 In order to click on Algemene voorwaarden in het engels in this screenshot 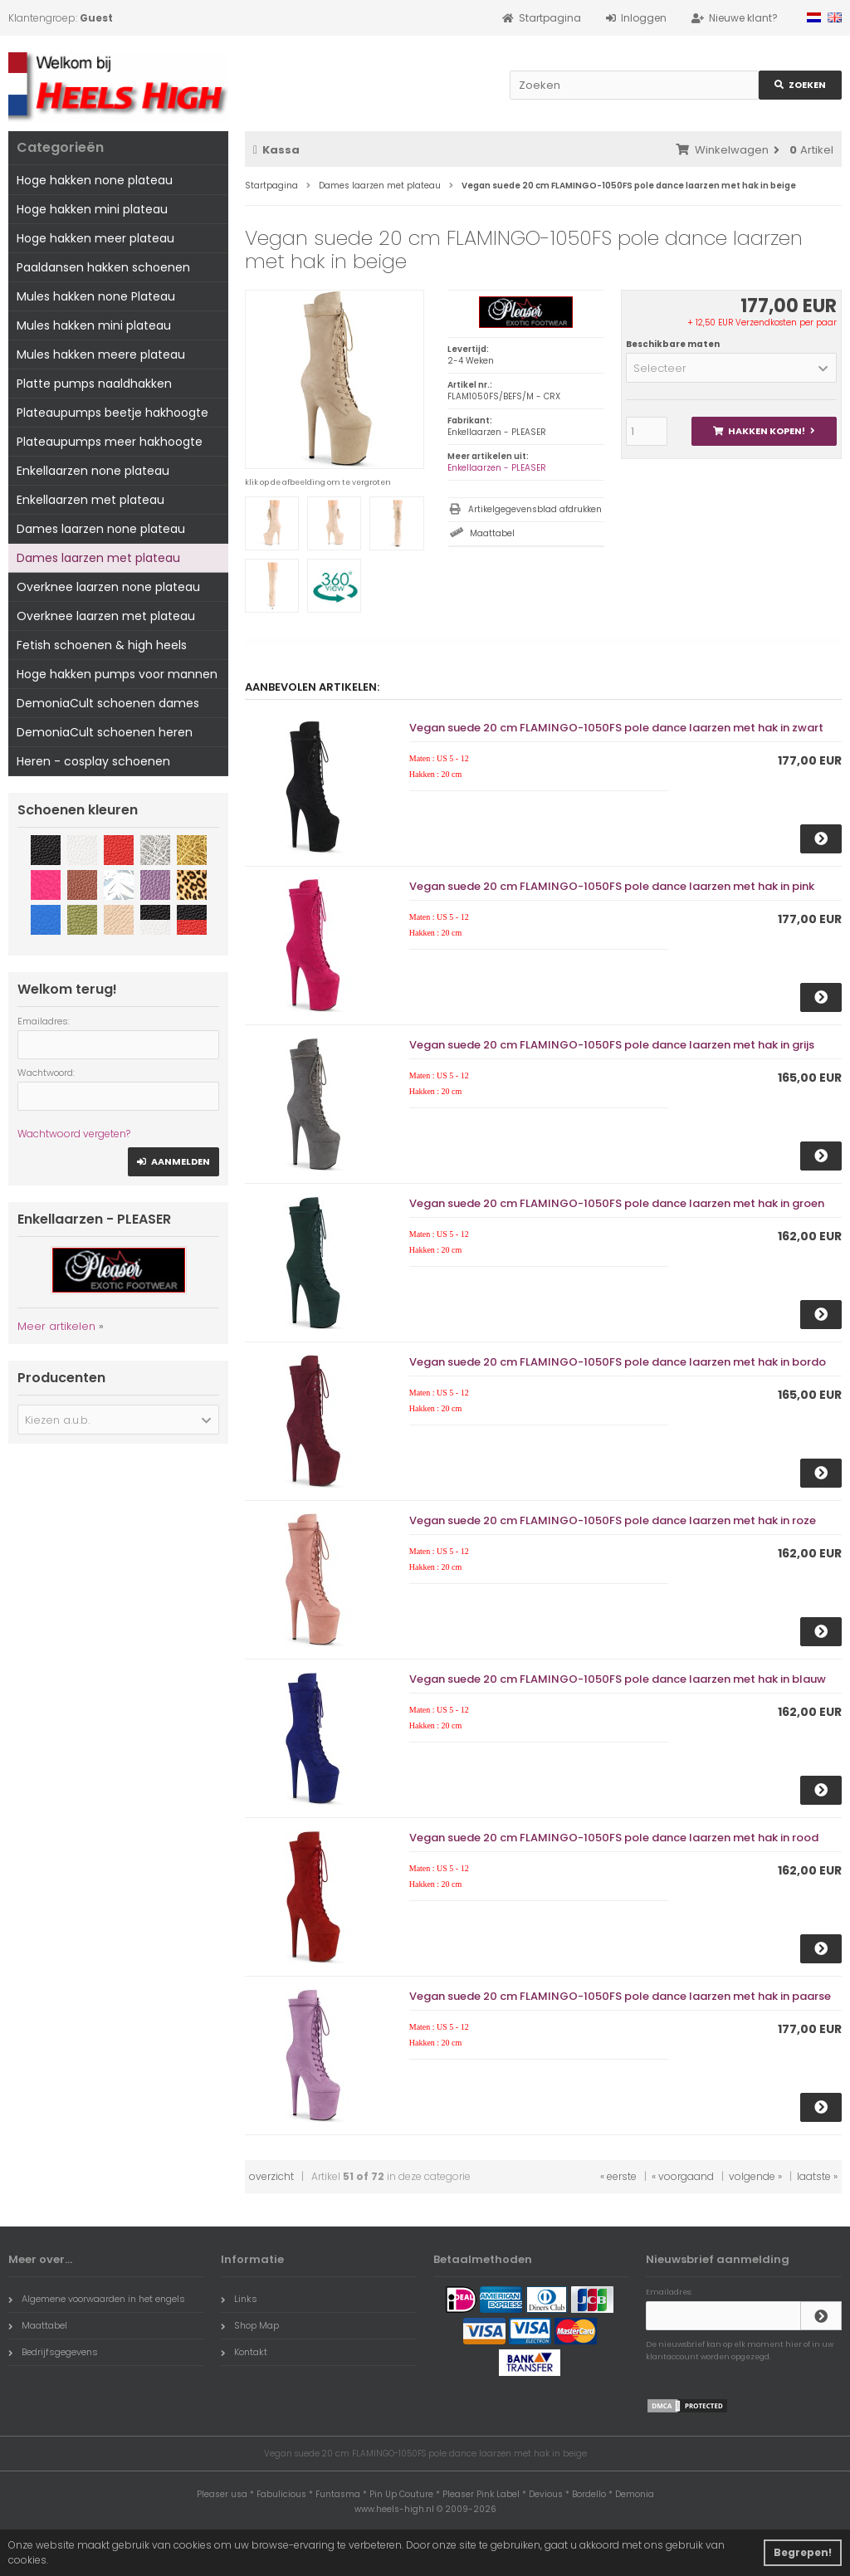, I will do `click(96, 2298)`.